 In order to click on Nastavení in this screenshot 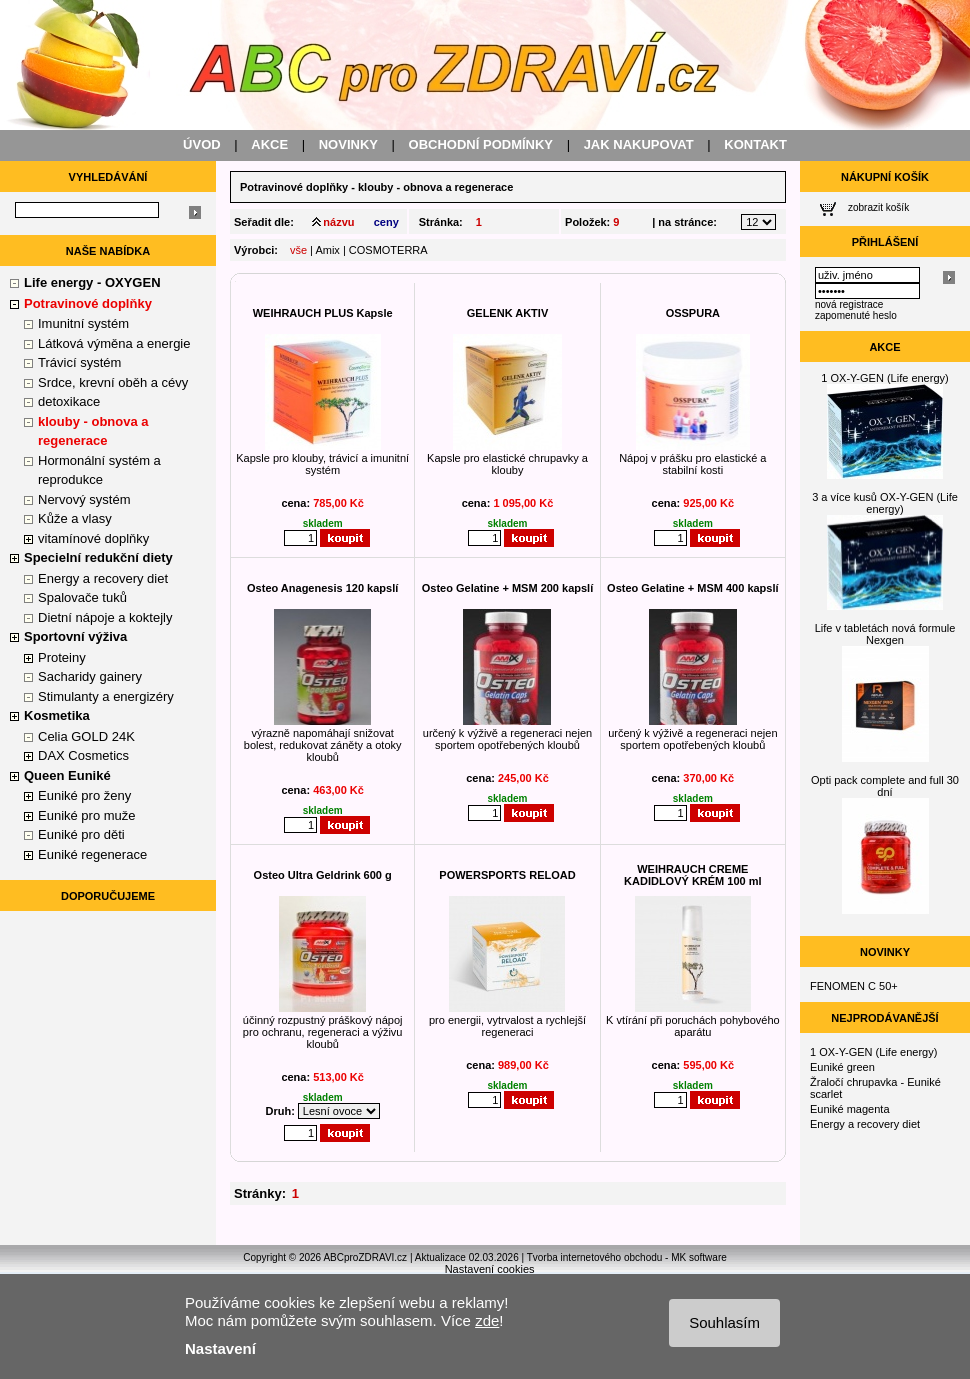, I will do `click(220, 1348)`.